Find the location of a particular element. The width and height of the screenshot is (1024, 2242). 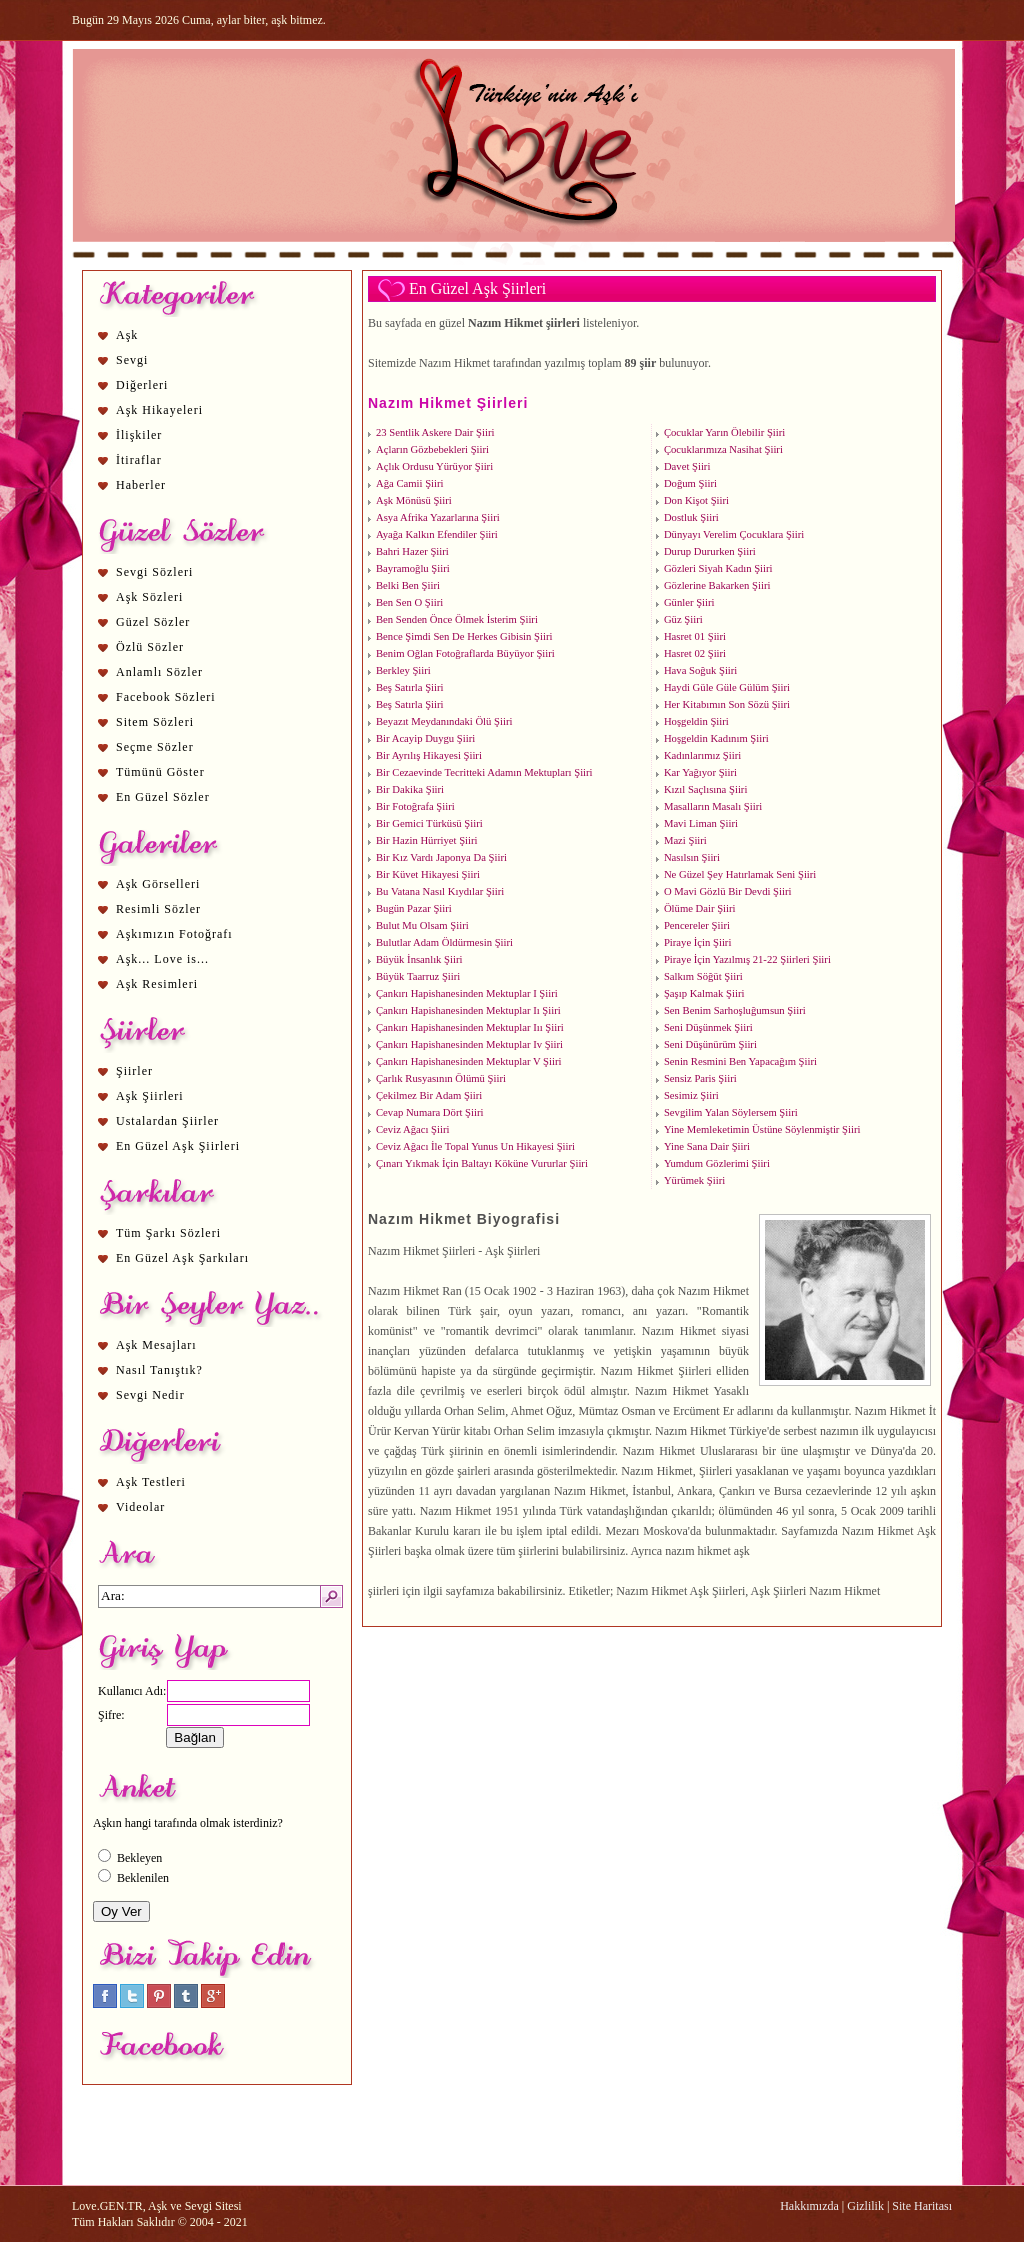

Çankırı Hapishanesinden Mektuplar I Şiiri is located at coordinates (467, 993).